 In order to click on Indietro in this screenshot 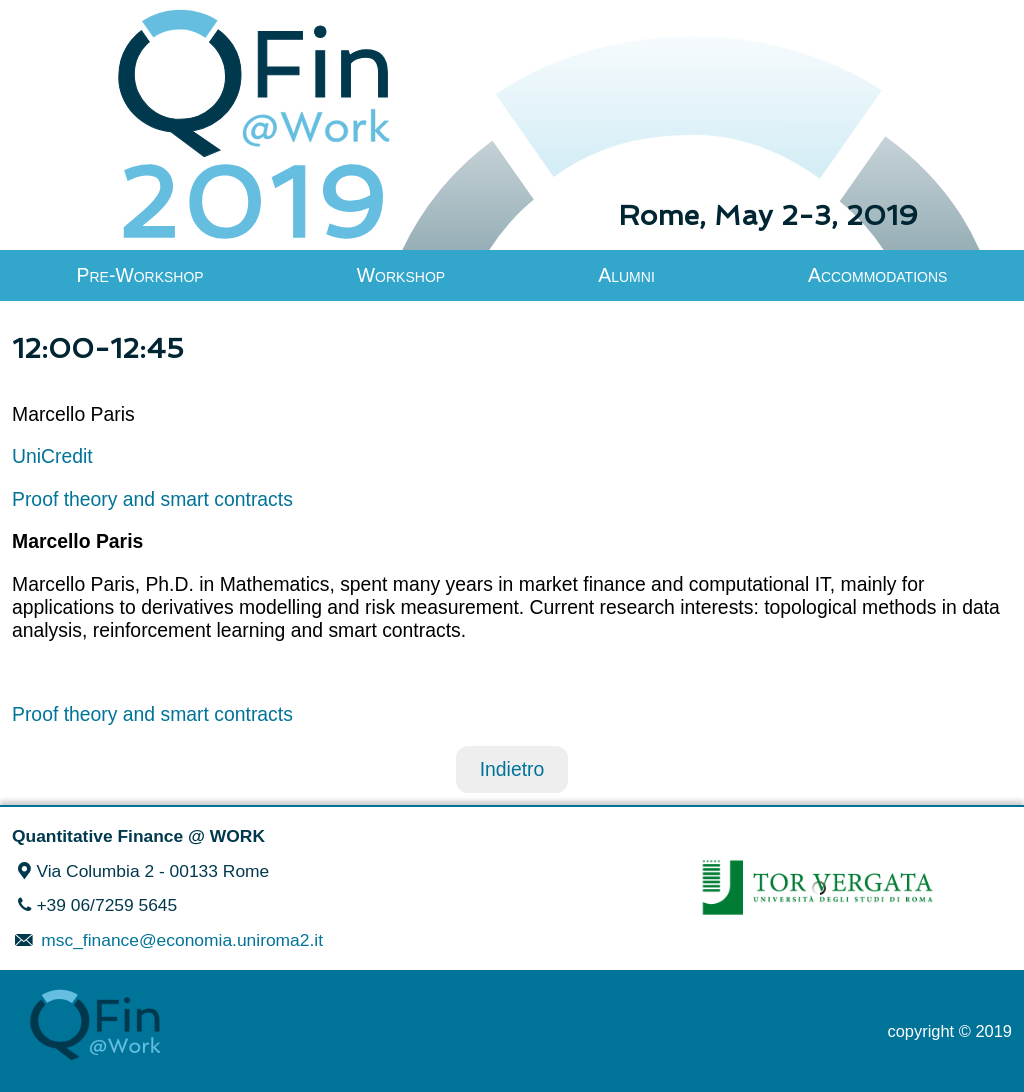, I will do `click(512, 769)`.